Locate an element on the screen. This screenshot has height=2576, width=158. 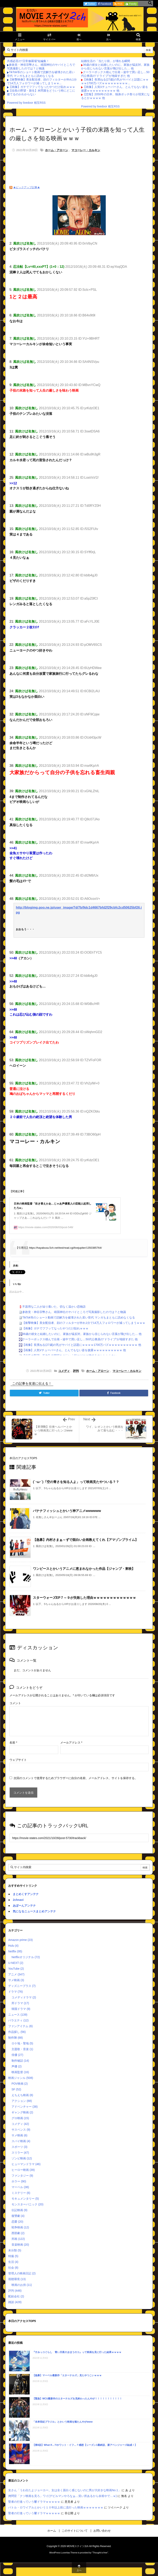
ホーム・アローン is located at coordinates (56, 150).